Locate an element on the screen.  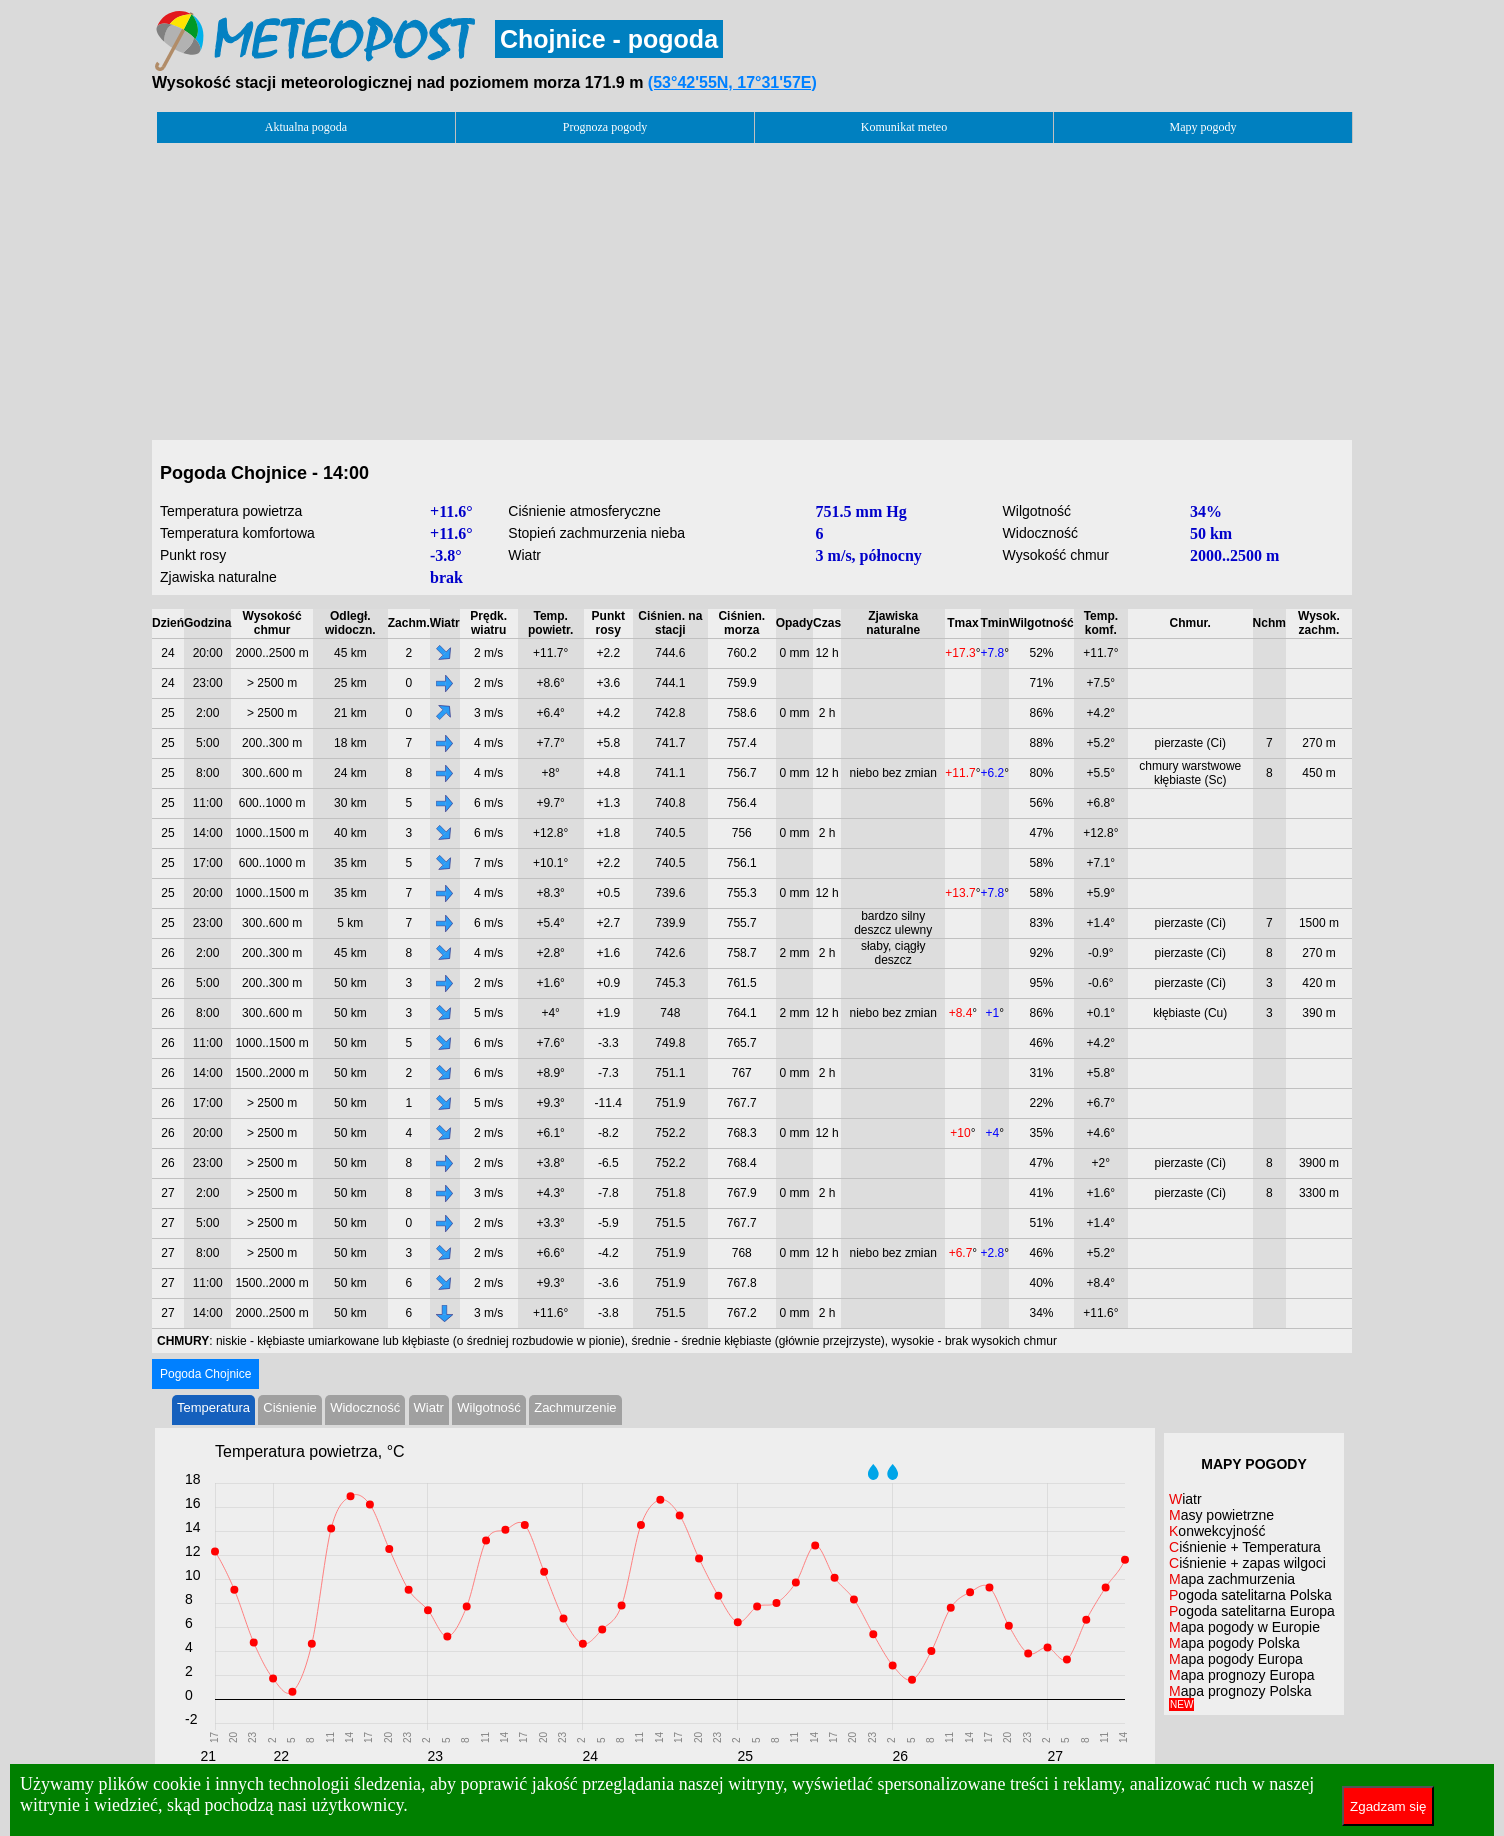
Prognoza pogody is located at coordinates (605, 127).